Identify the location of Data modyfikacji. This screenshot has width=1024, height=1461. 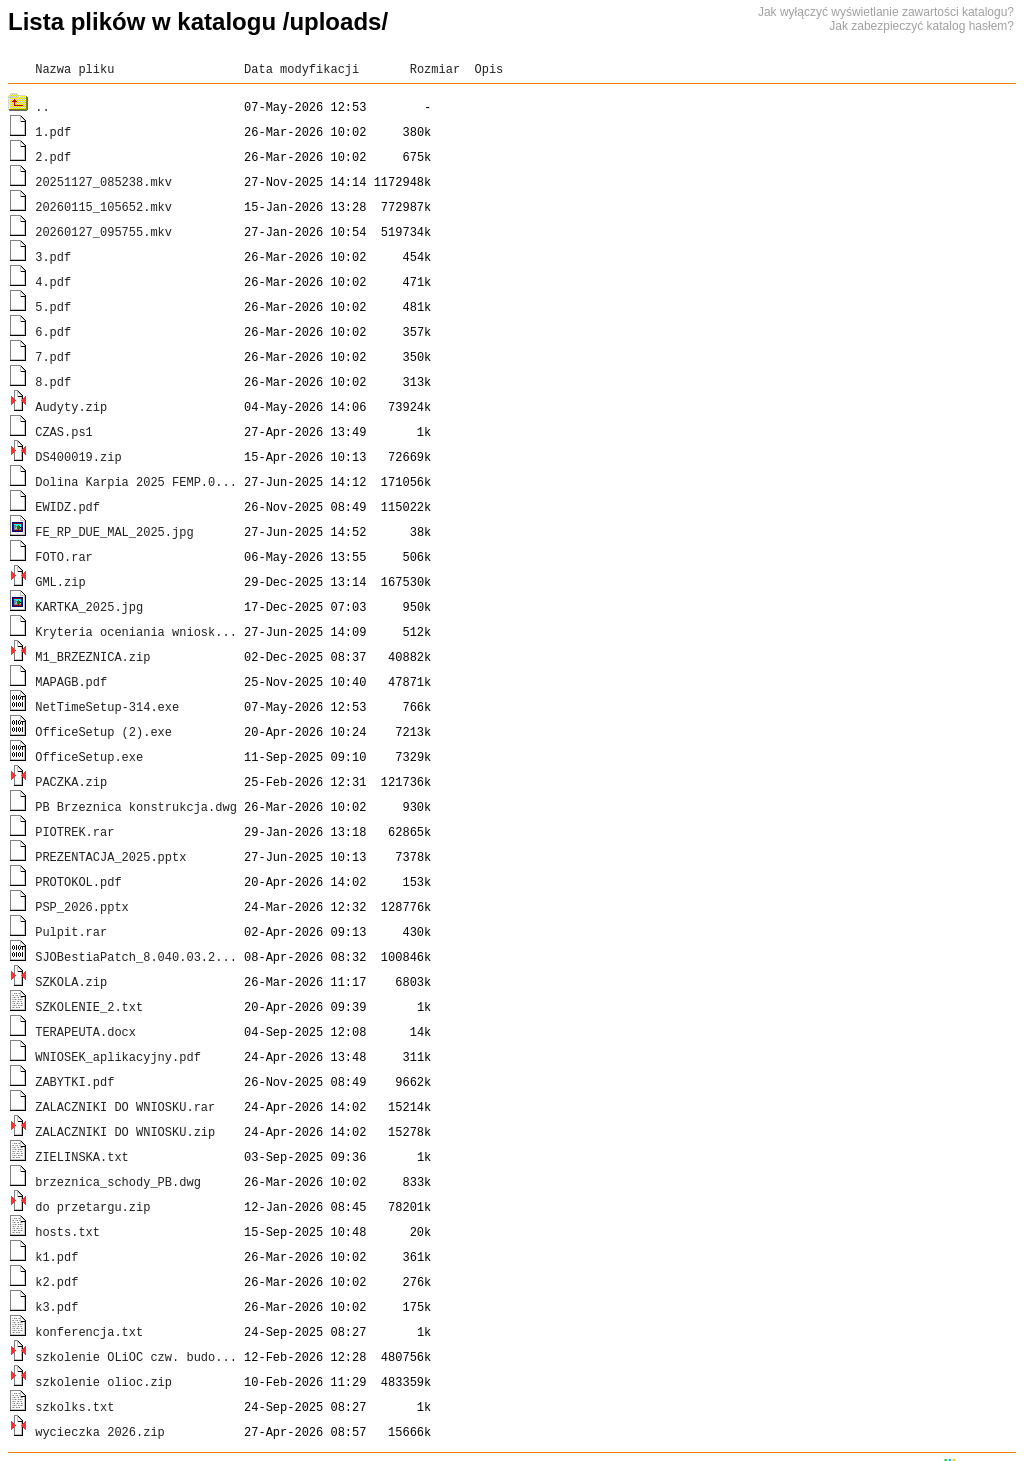
(301, 68).